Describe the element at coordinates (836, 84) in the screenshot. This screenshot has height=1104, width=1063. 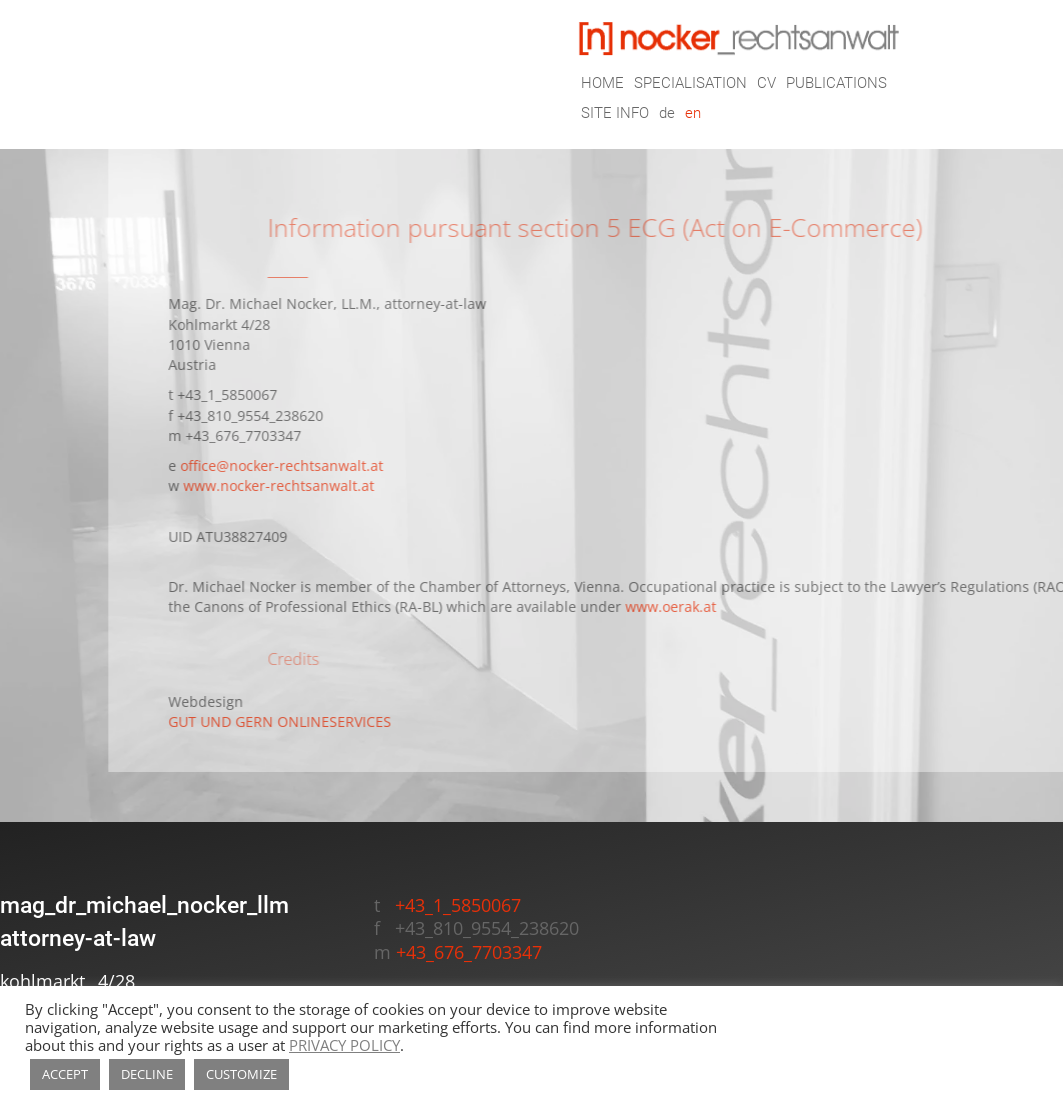
I see `PUBLICATIONS` at that location.